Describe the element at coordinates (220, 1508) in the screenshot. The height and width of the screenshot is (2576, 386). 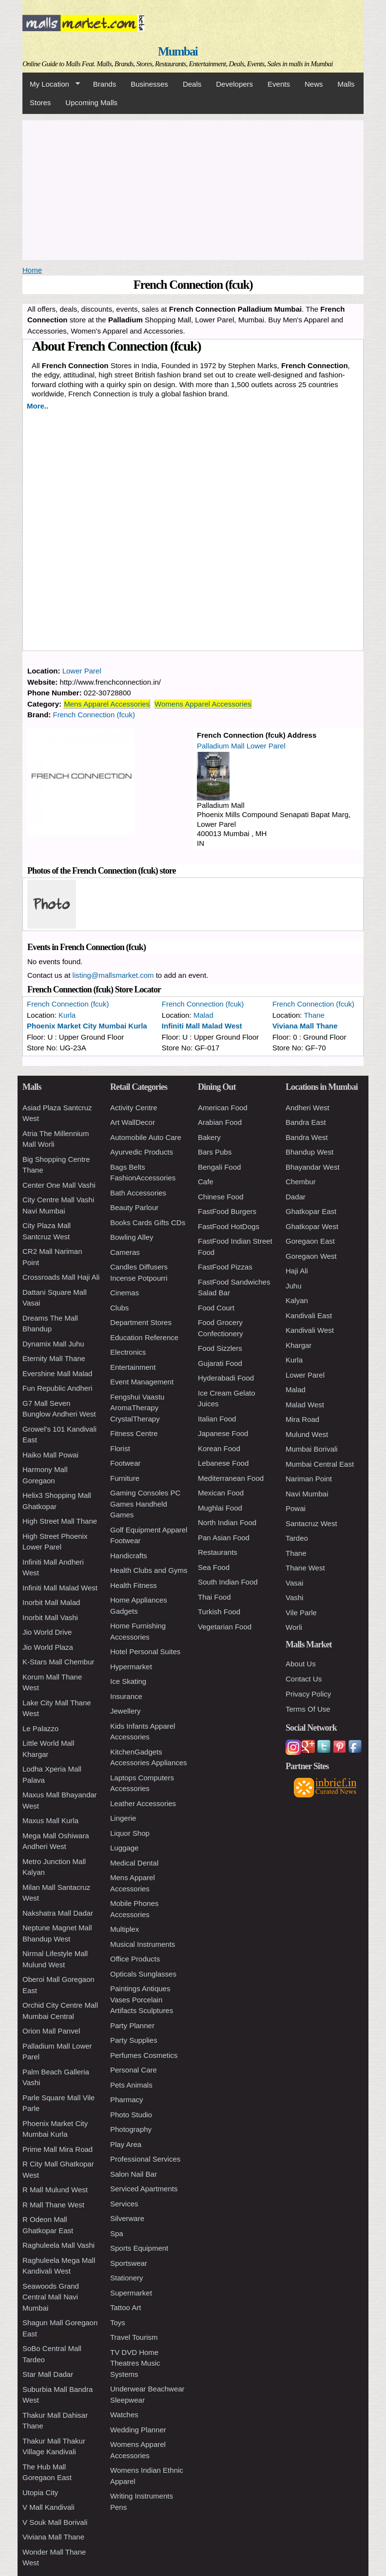
I see `Mughlai Food` at that location.